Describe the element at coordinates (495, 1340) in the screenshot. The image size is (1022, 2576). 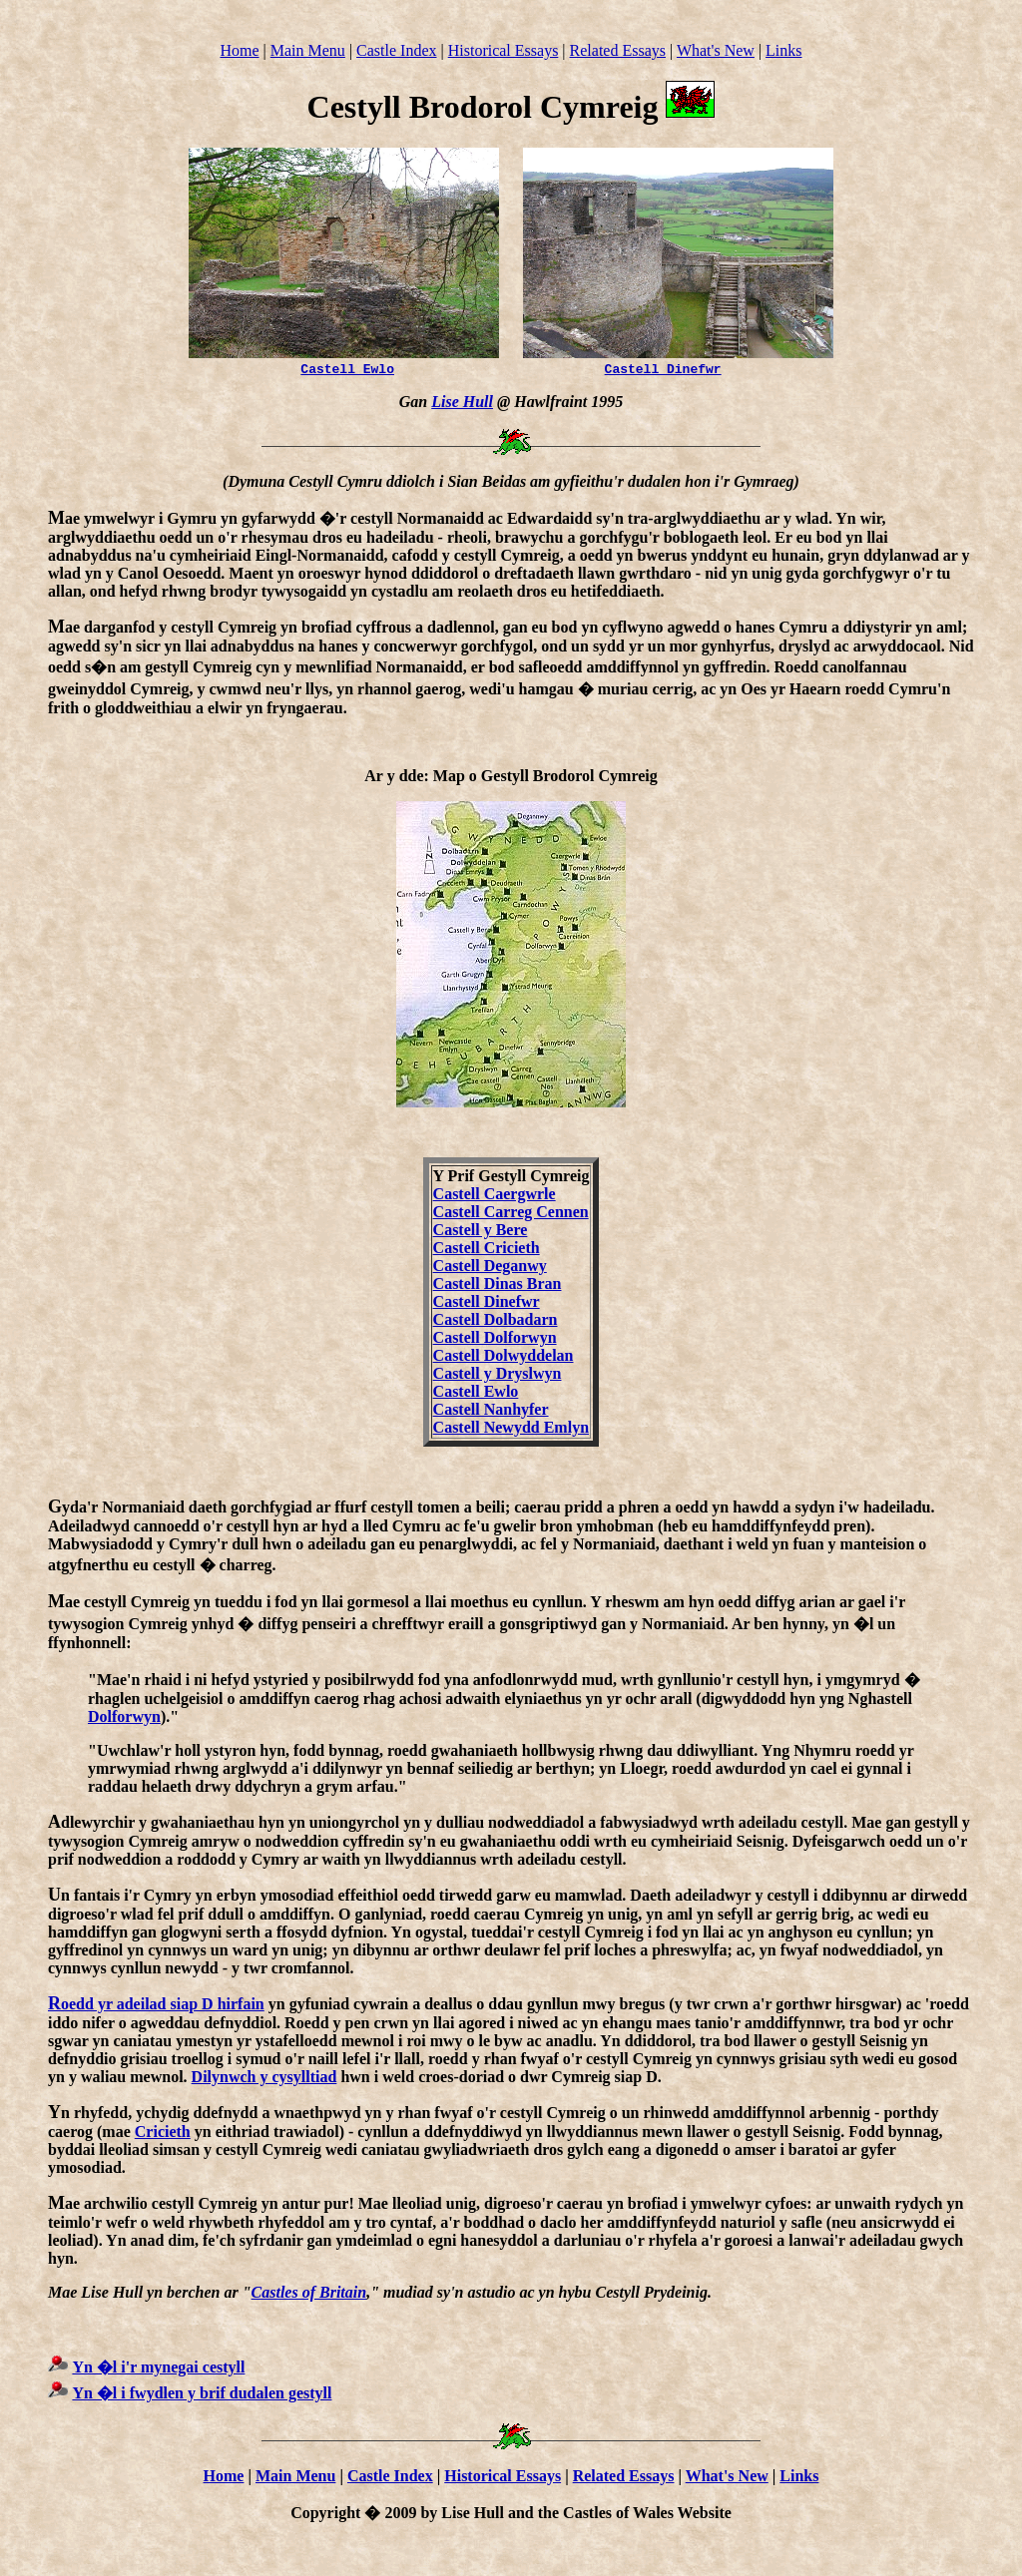
I see `Castell Dolforwyn` at that location.